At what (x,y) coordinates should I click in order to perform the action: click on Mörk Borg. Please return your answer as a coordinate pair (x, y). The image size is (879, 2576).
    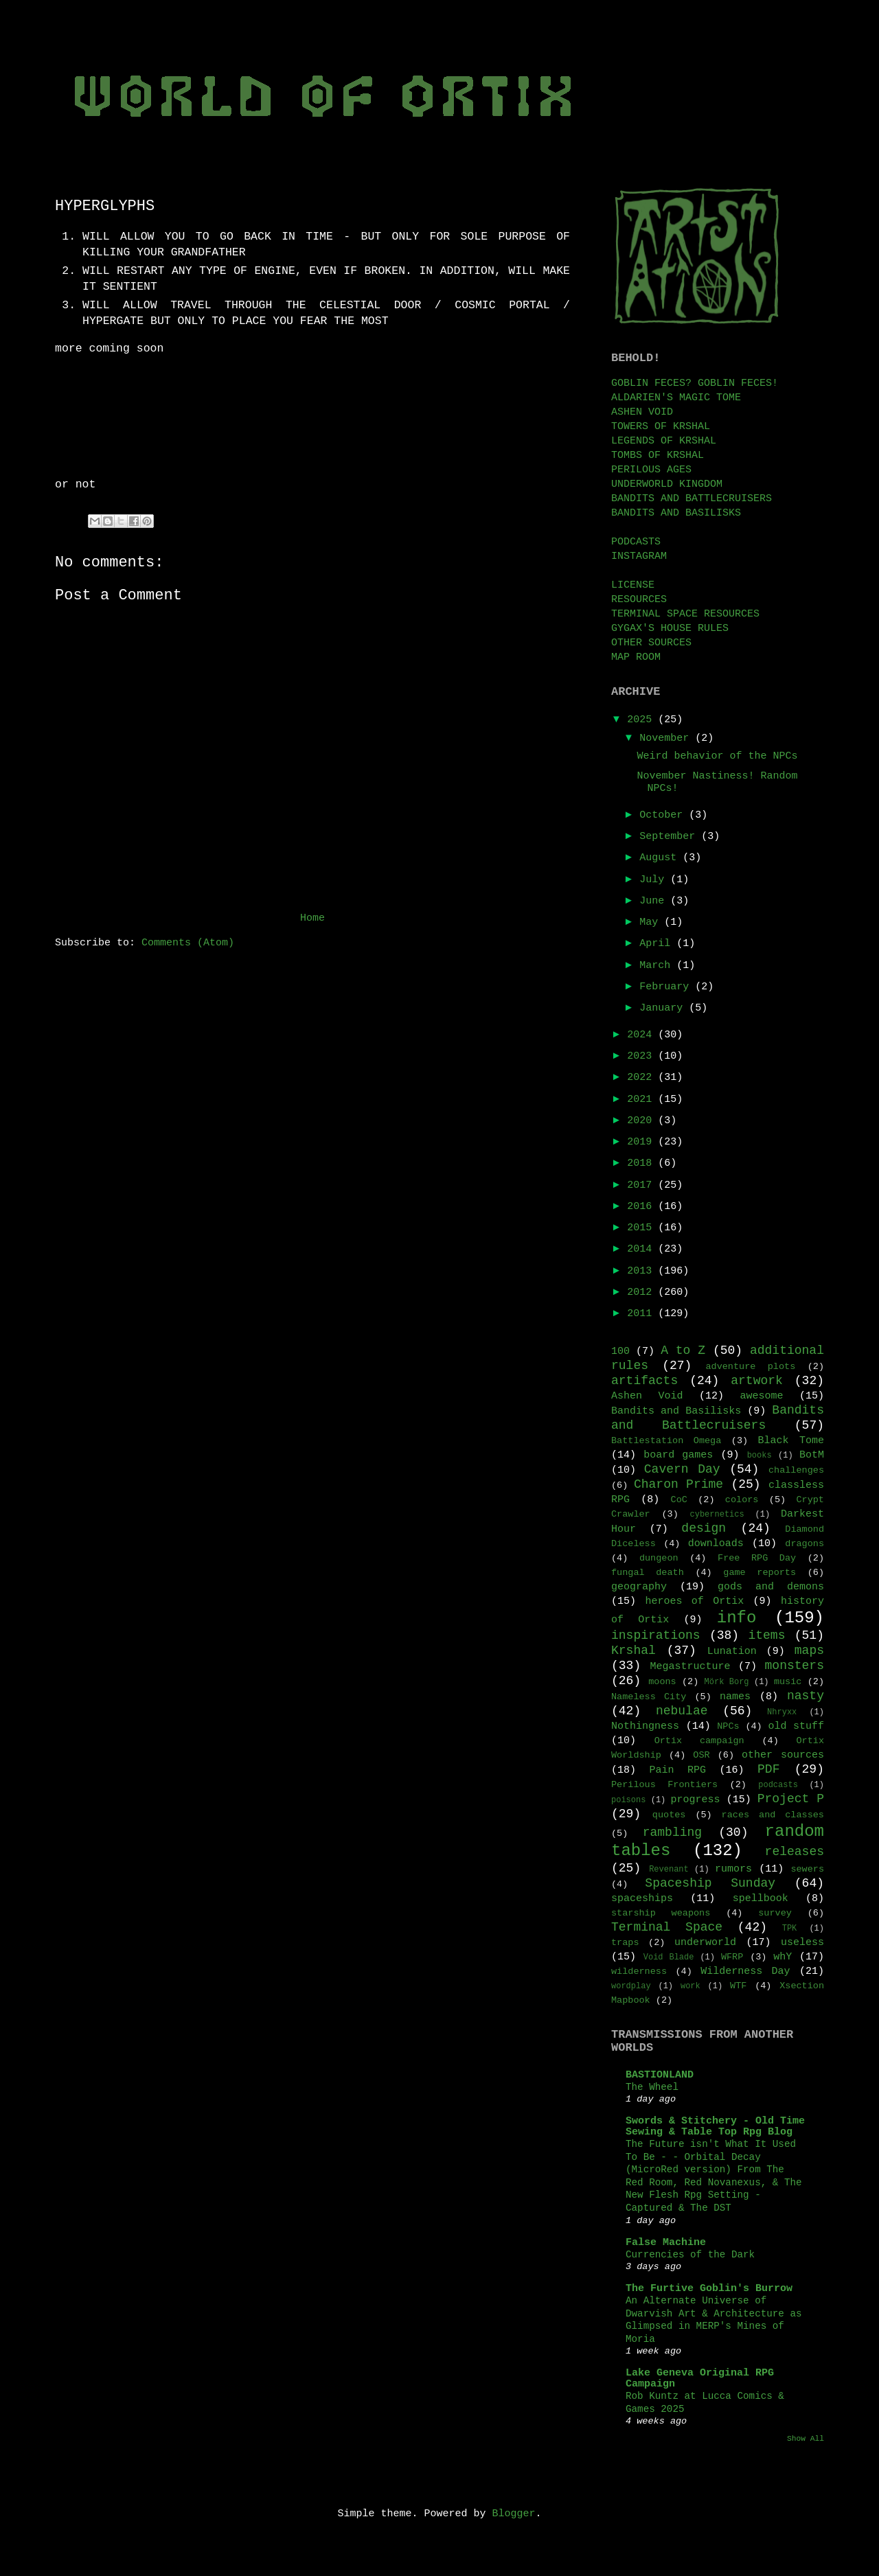
    Looking at the image, I should click on (727, 1682).